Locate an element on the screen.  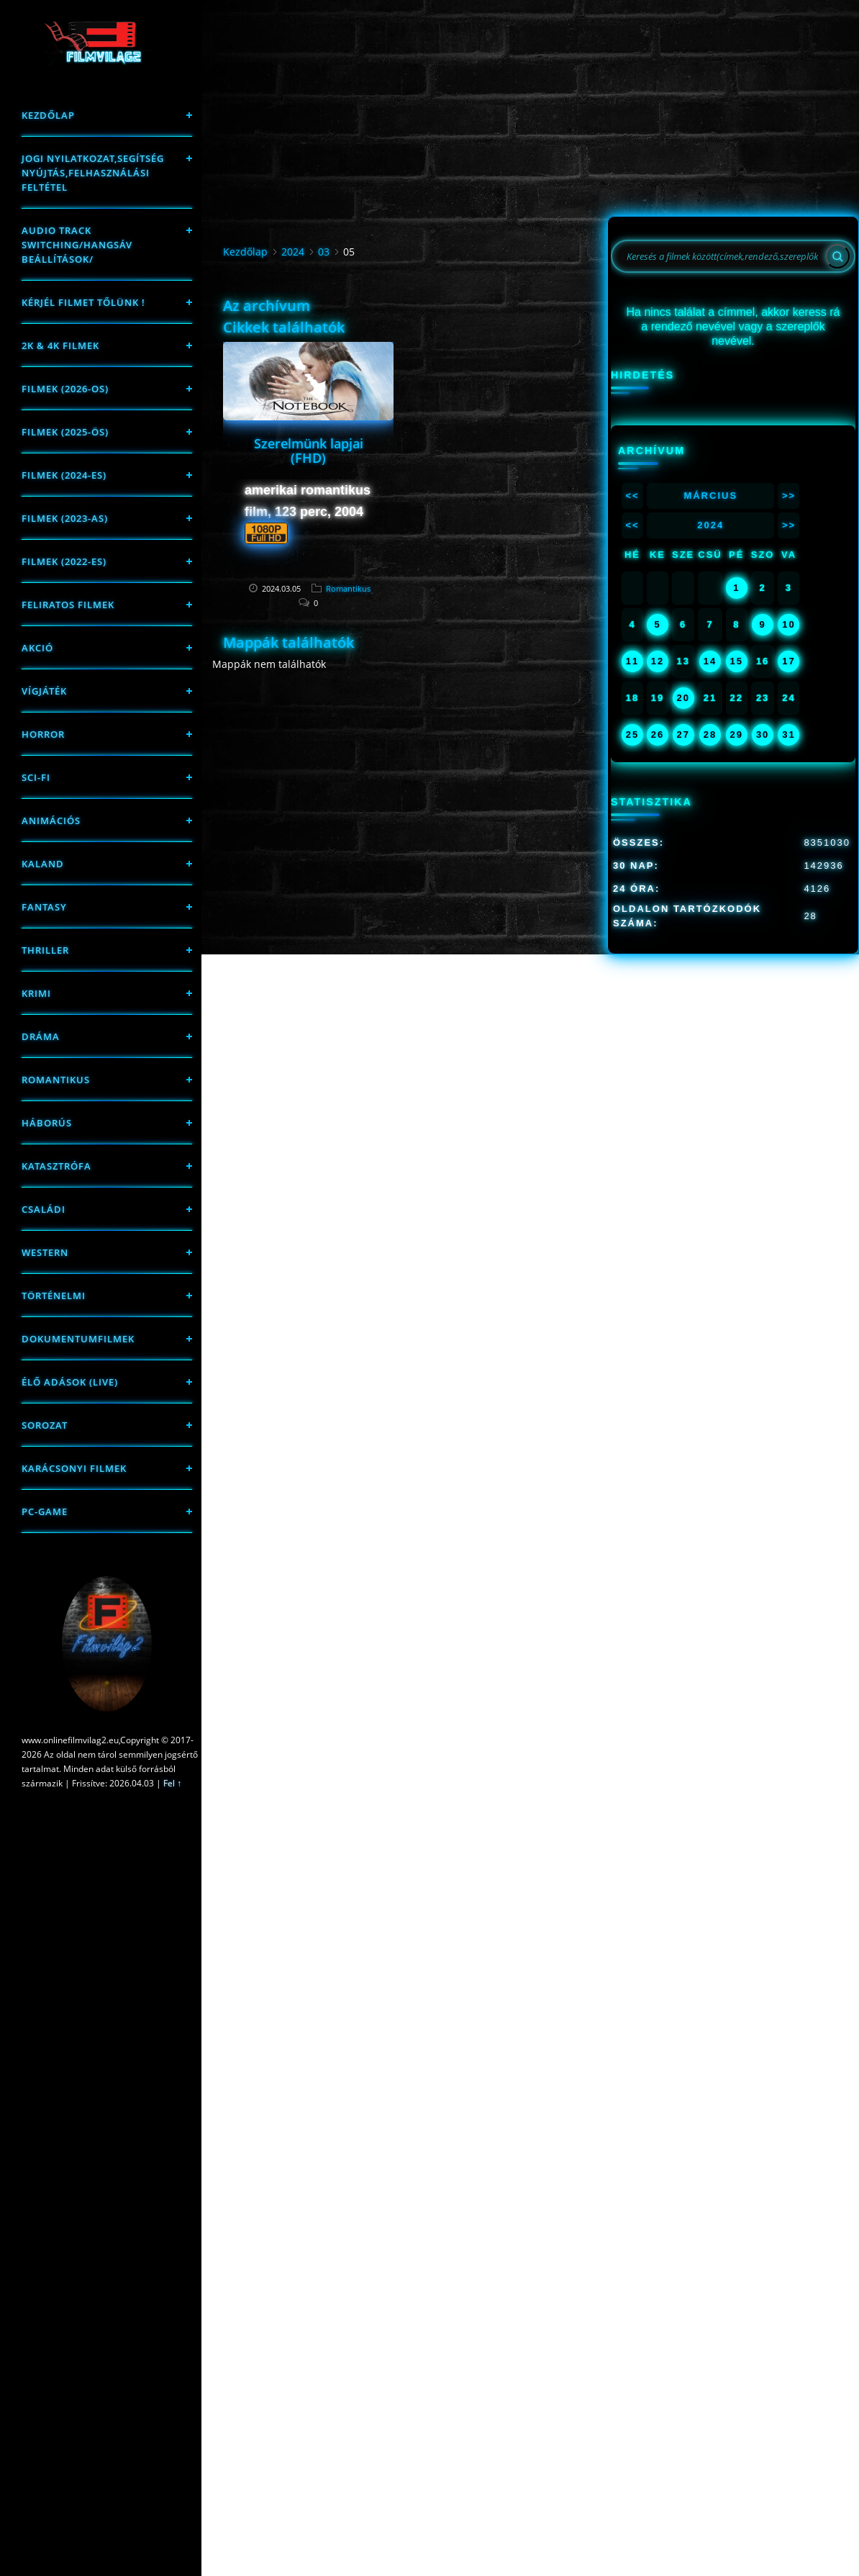
Horror is located at coordinates (43, 734).